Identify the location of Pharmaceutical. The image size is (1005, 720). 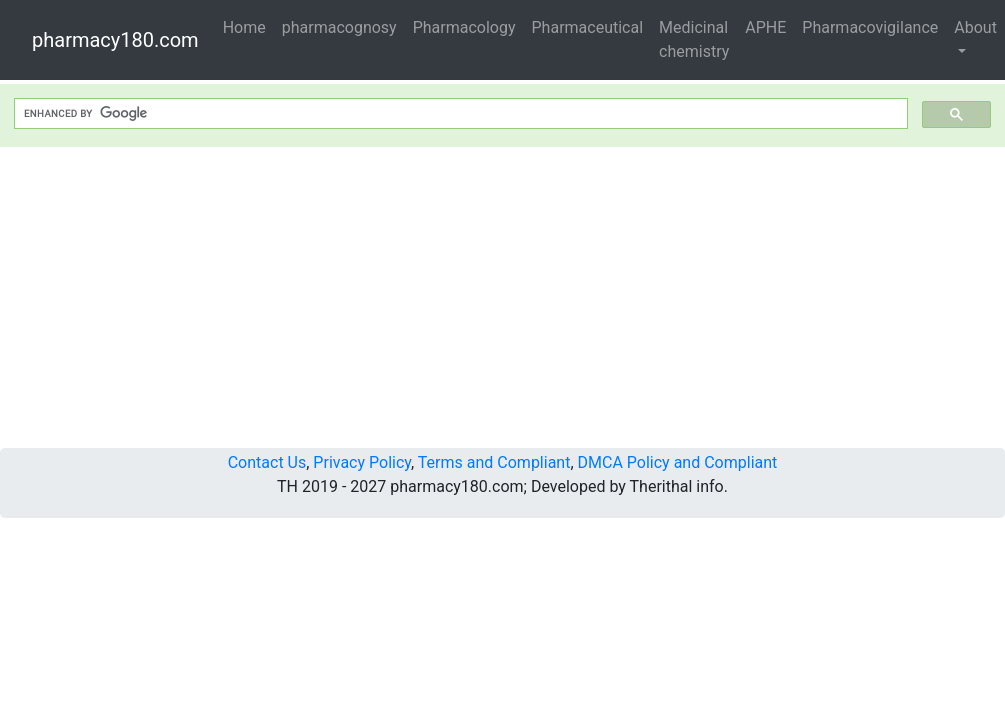
(588, 27).